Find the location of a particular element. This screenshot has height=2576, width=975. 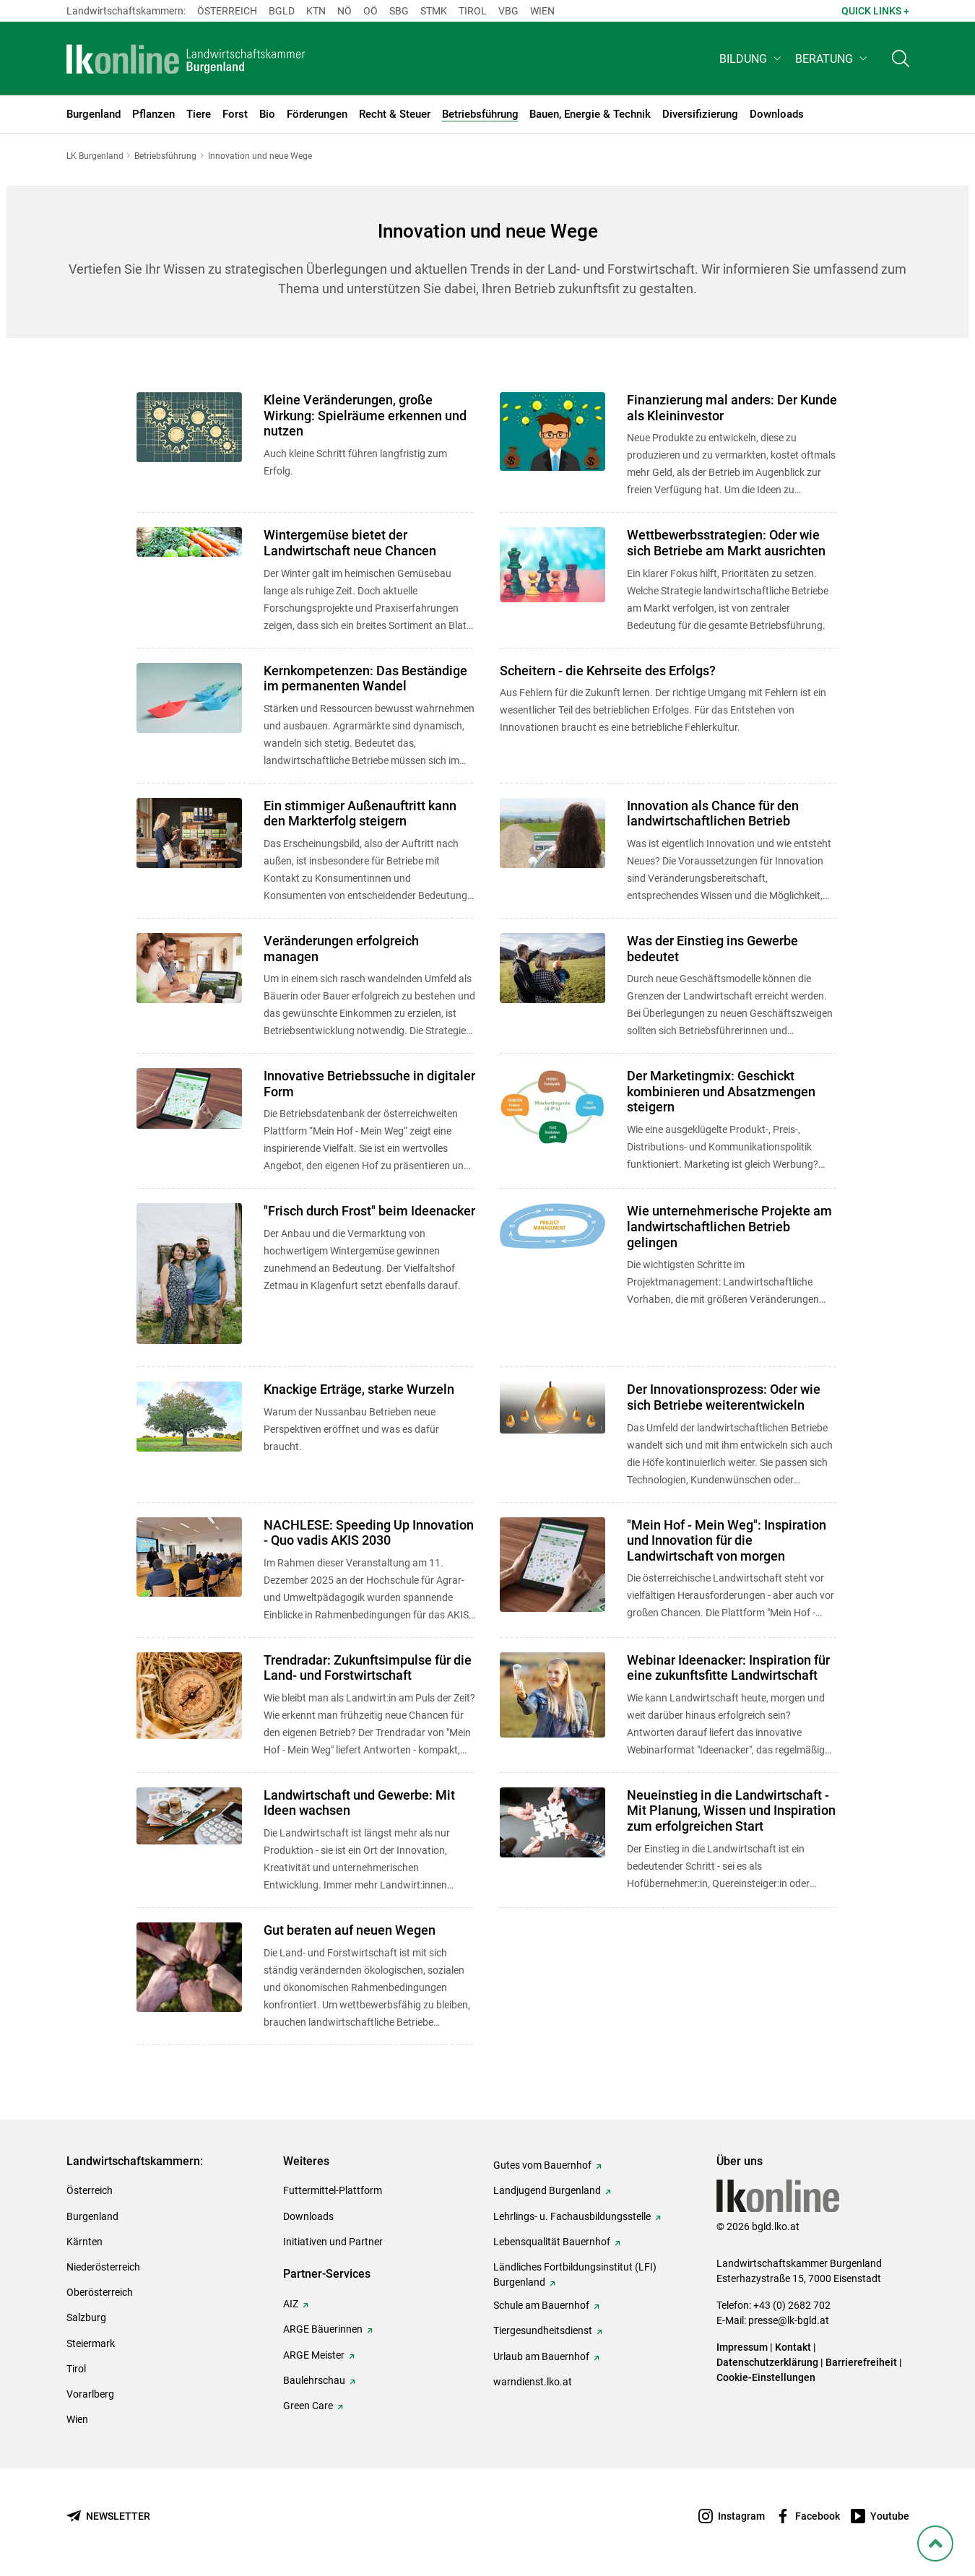

[Newsletter bestellen] is located at coordinates (108, 2516).